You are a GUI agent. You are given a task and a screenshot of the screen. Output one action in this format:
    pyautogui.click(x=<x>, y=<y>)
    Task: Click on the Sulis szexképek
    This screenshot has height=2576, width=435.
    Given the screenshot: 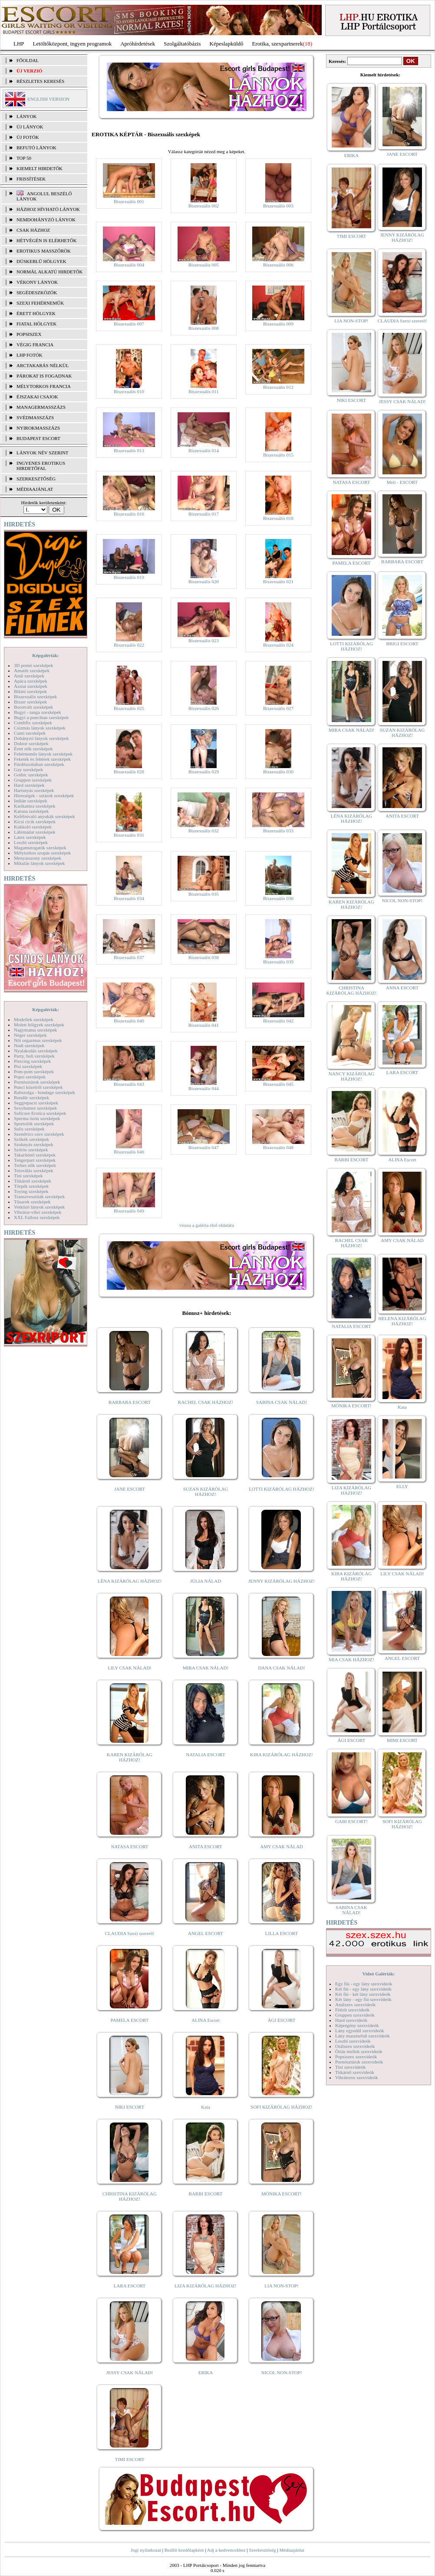 What is the action you would take?
    pyautogui.click(x=29, y=1128)
    